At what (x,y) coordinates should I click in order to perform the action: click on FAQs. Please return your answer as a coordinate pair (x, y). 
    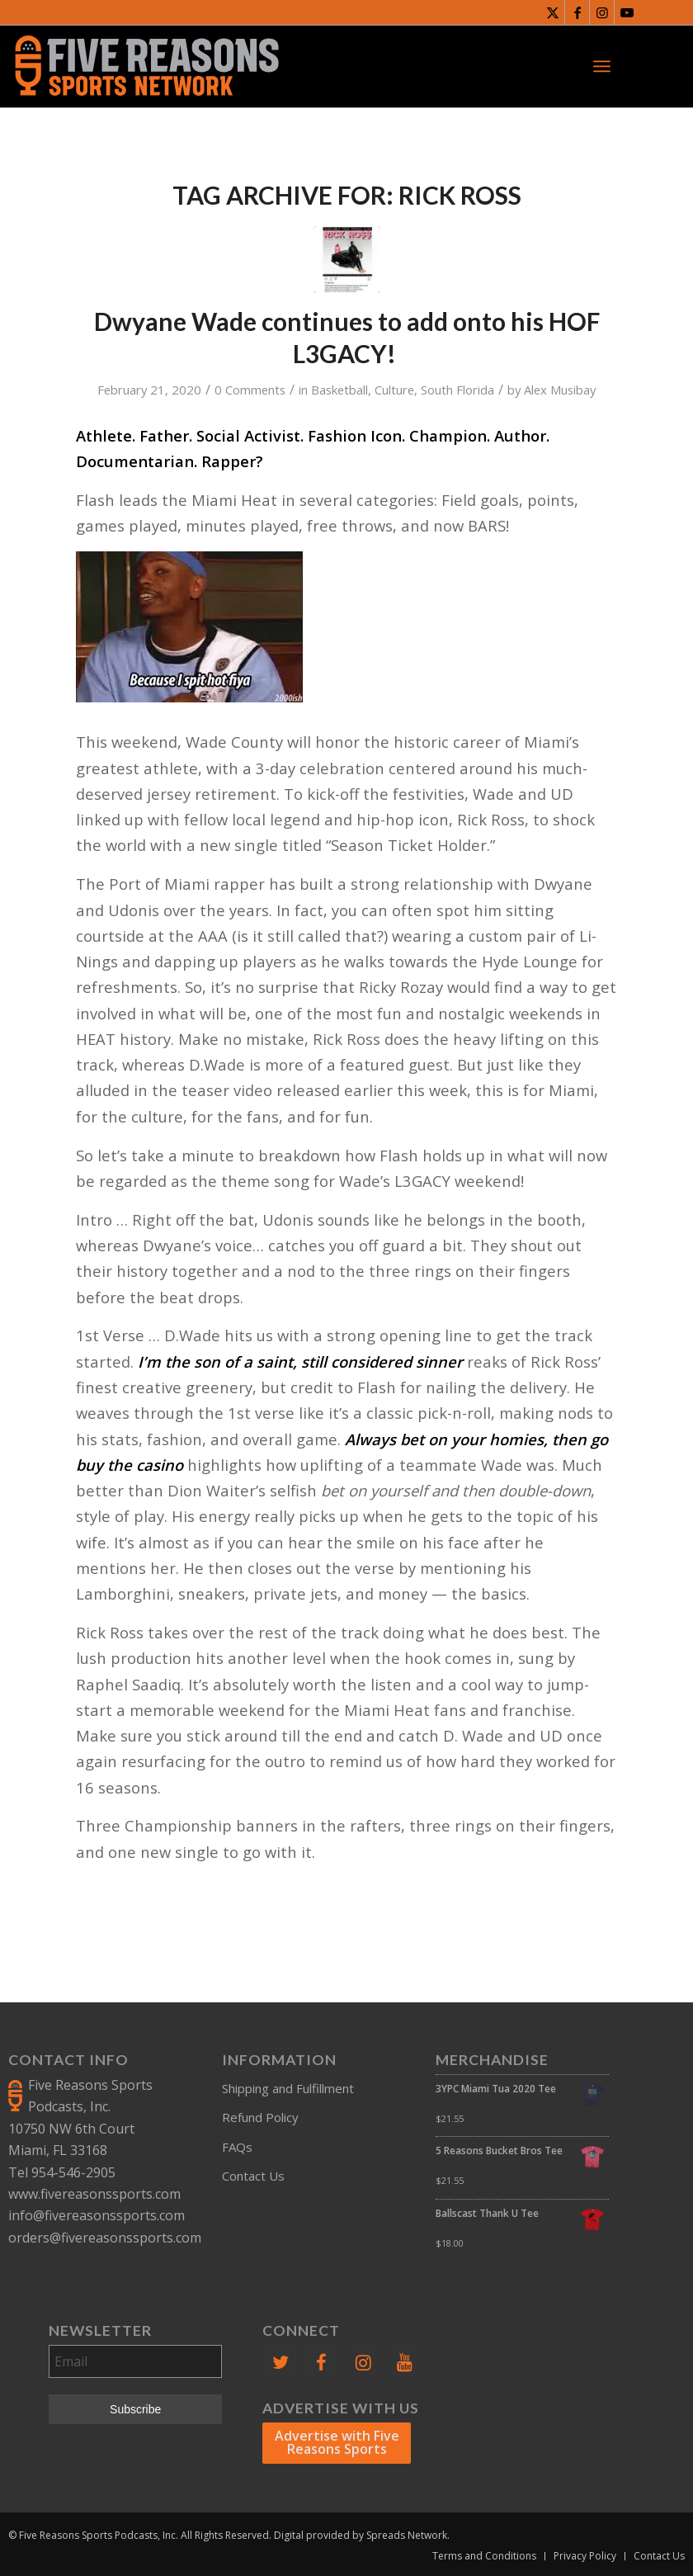
    Looking at the image, I should click on (237, 2147).